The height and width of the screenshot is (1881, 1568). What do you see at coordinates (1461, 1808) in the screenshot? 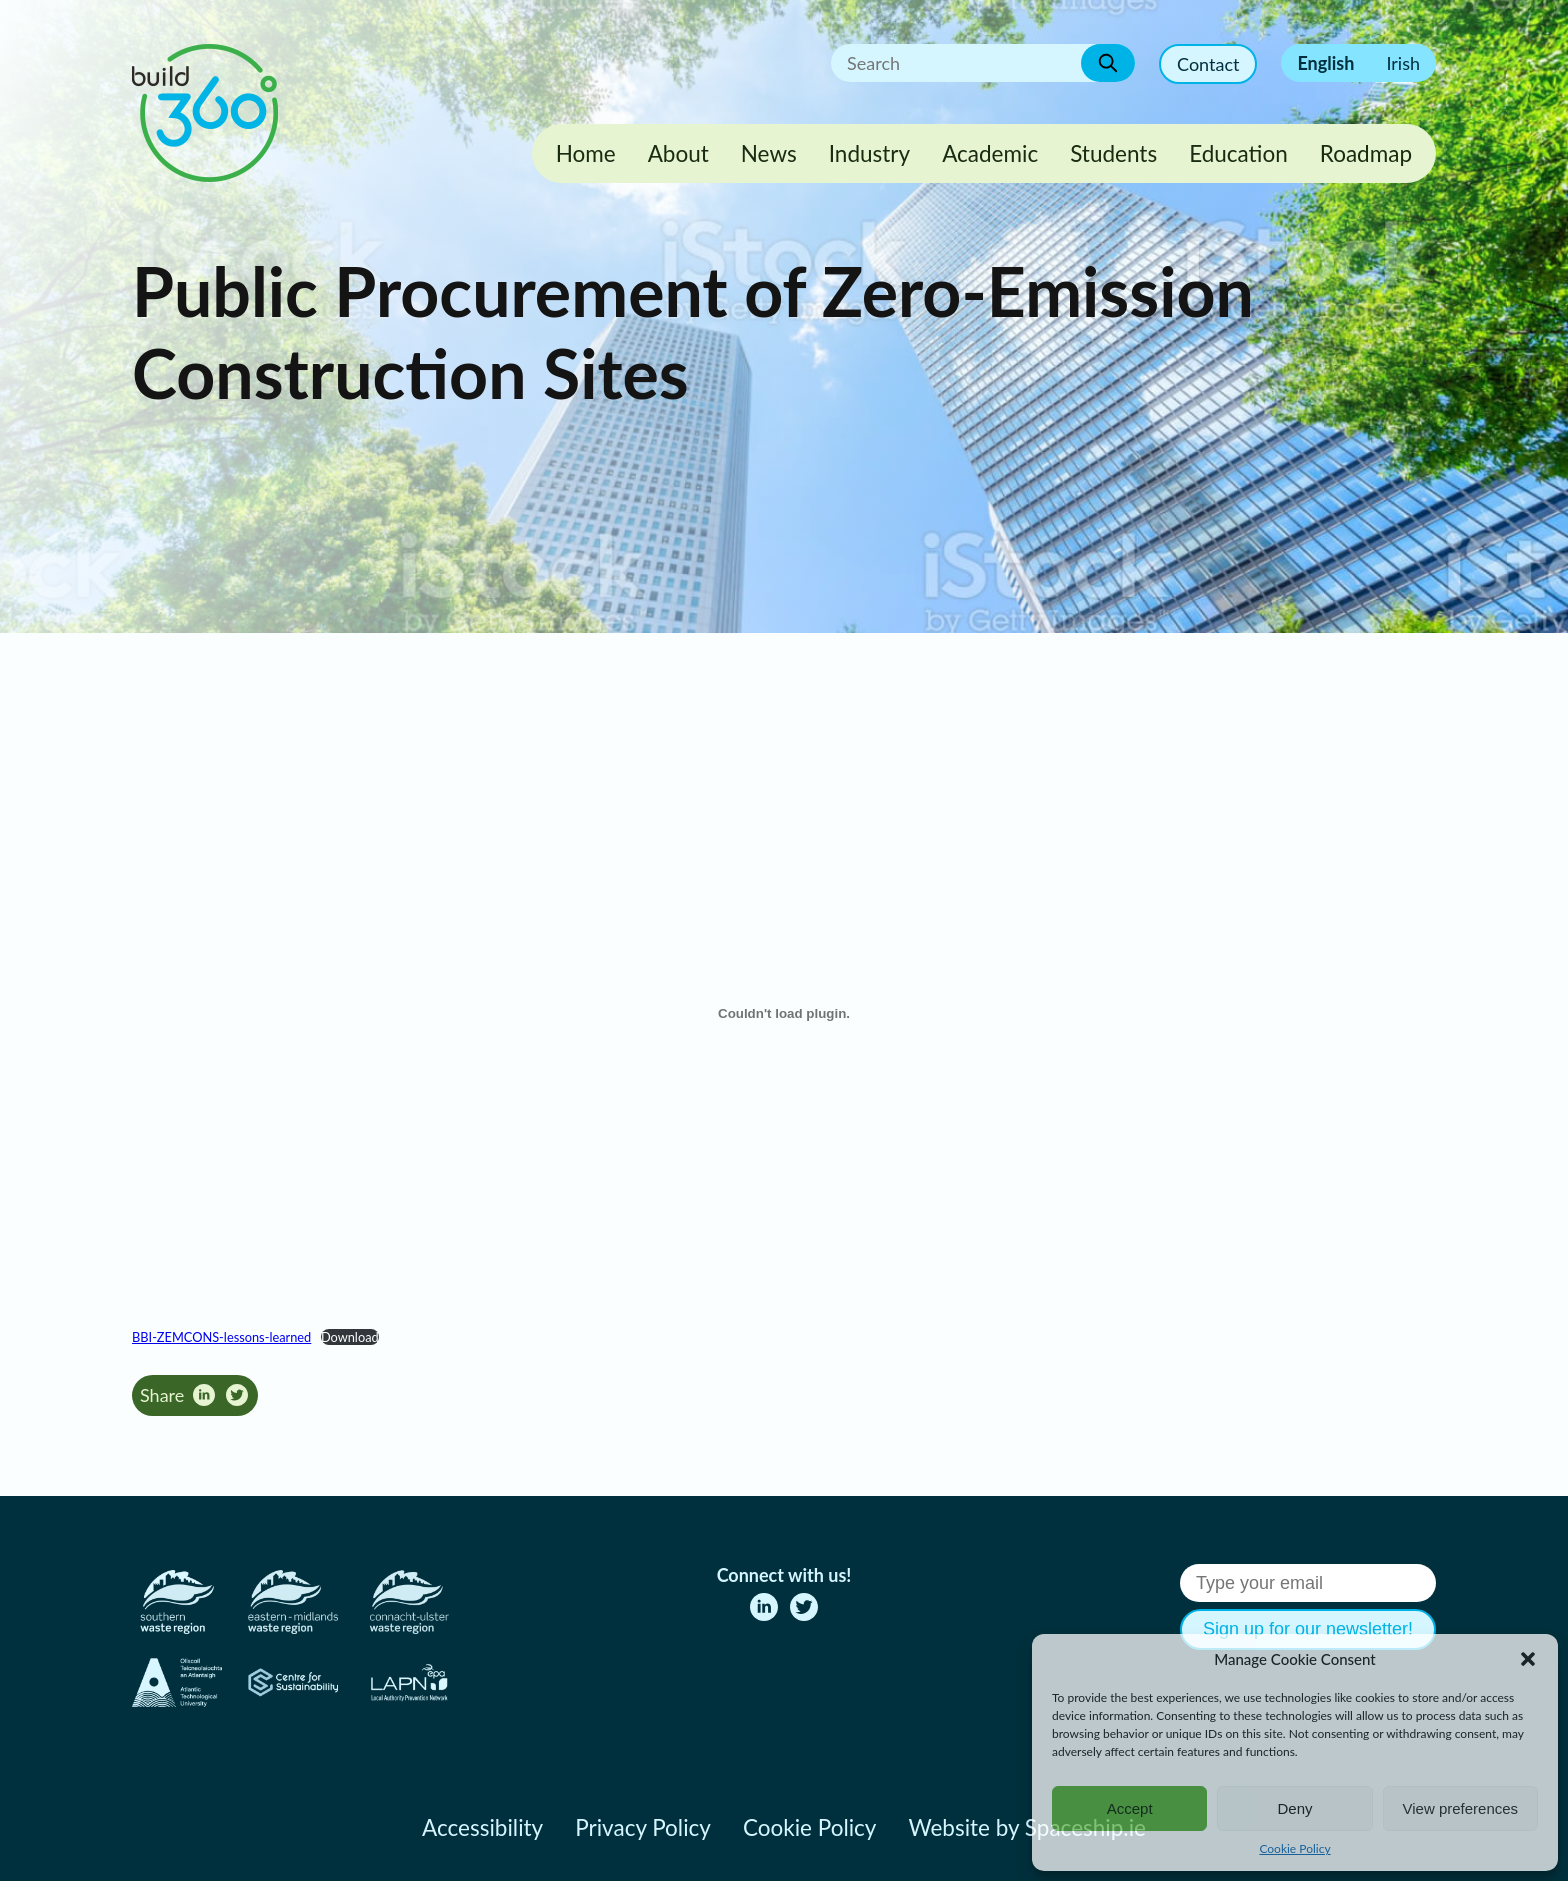
I see `View preferences` at bounding box center [1461, 1808].